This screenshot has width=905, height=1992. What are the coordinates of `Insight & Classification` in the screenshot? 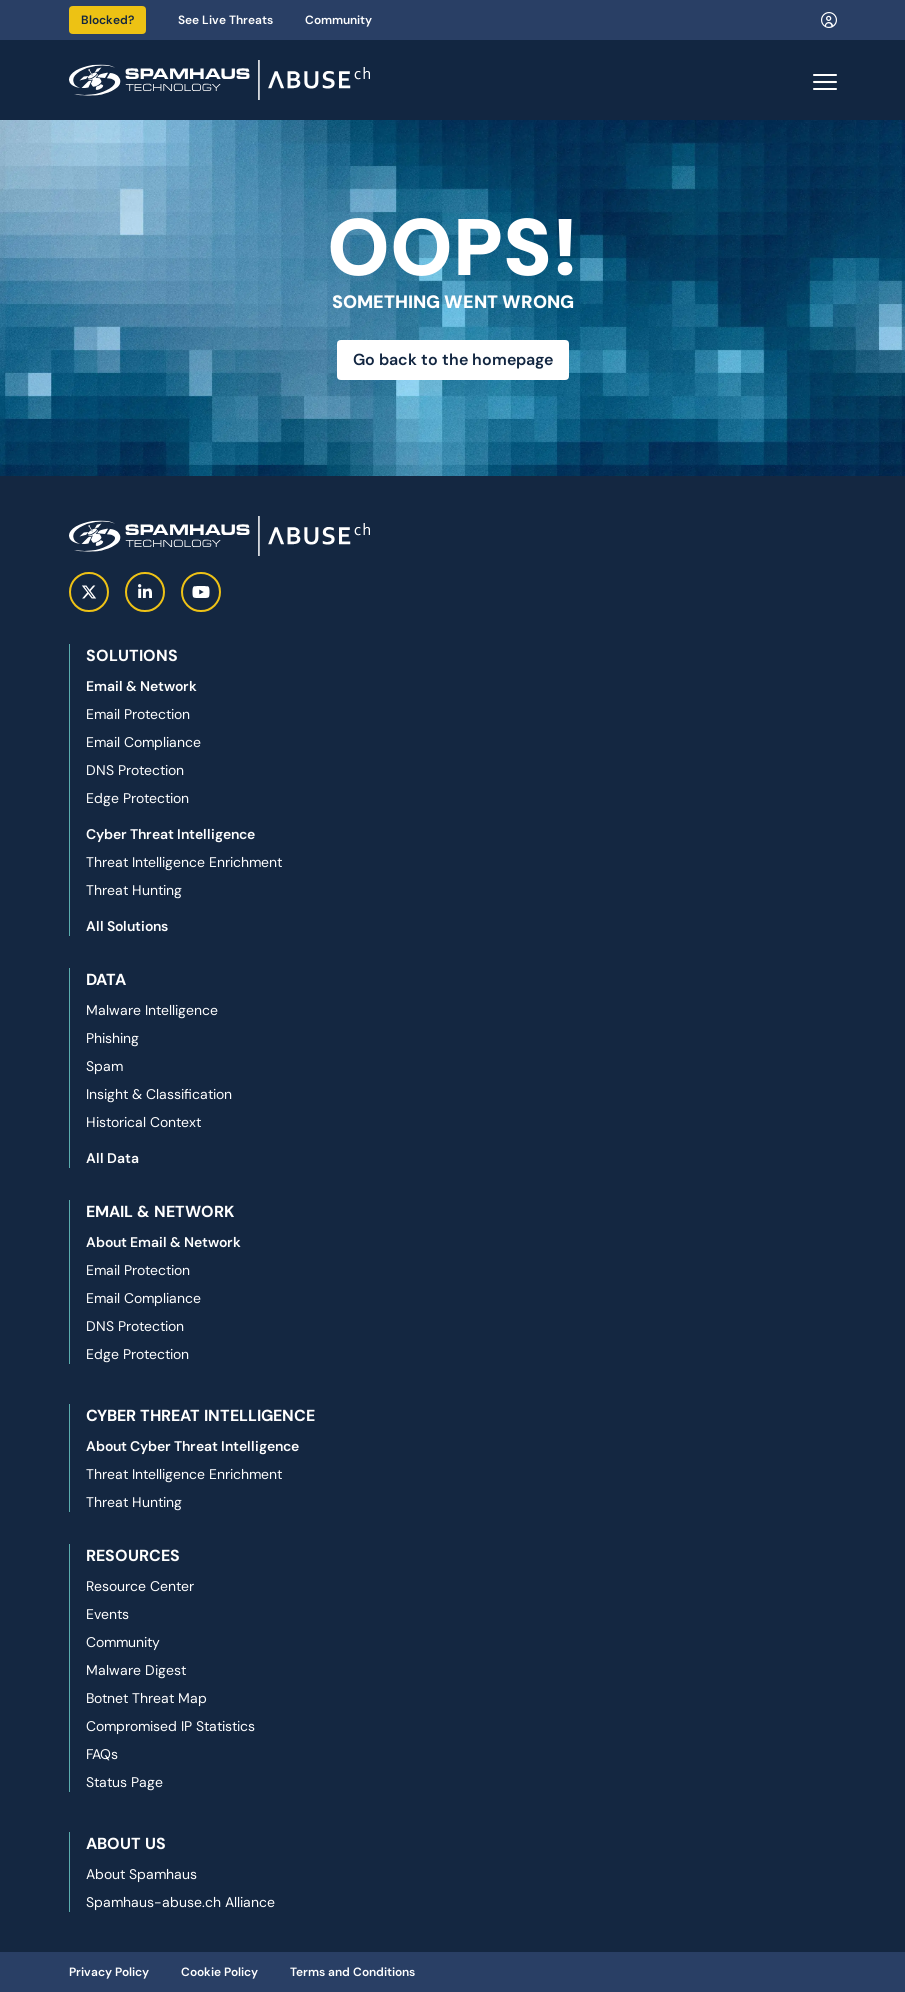 It's located at (159, 1094).